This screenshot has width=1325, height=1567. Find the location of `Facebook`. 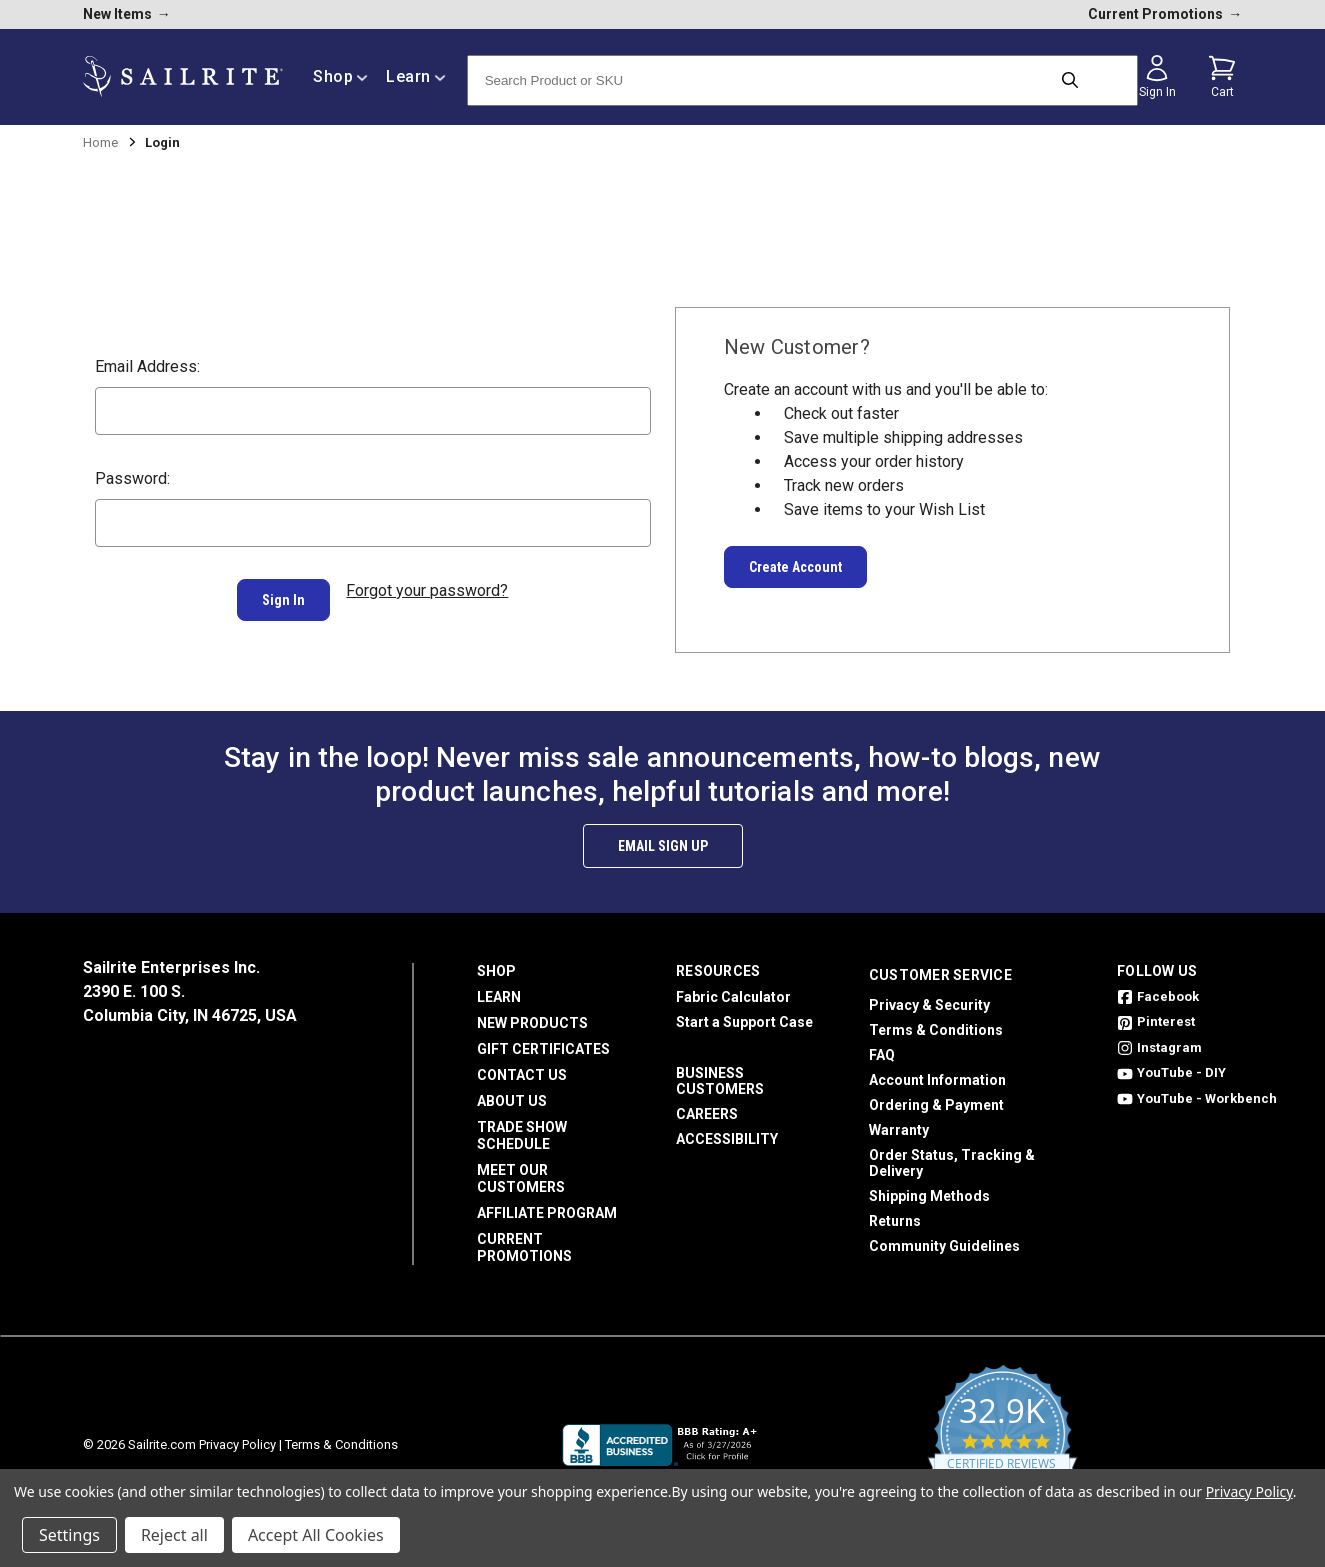

Facebook is located at coordinates (1158, 988).